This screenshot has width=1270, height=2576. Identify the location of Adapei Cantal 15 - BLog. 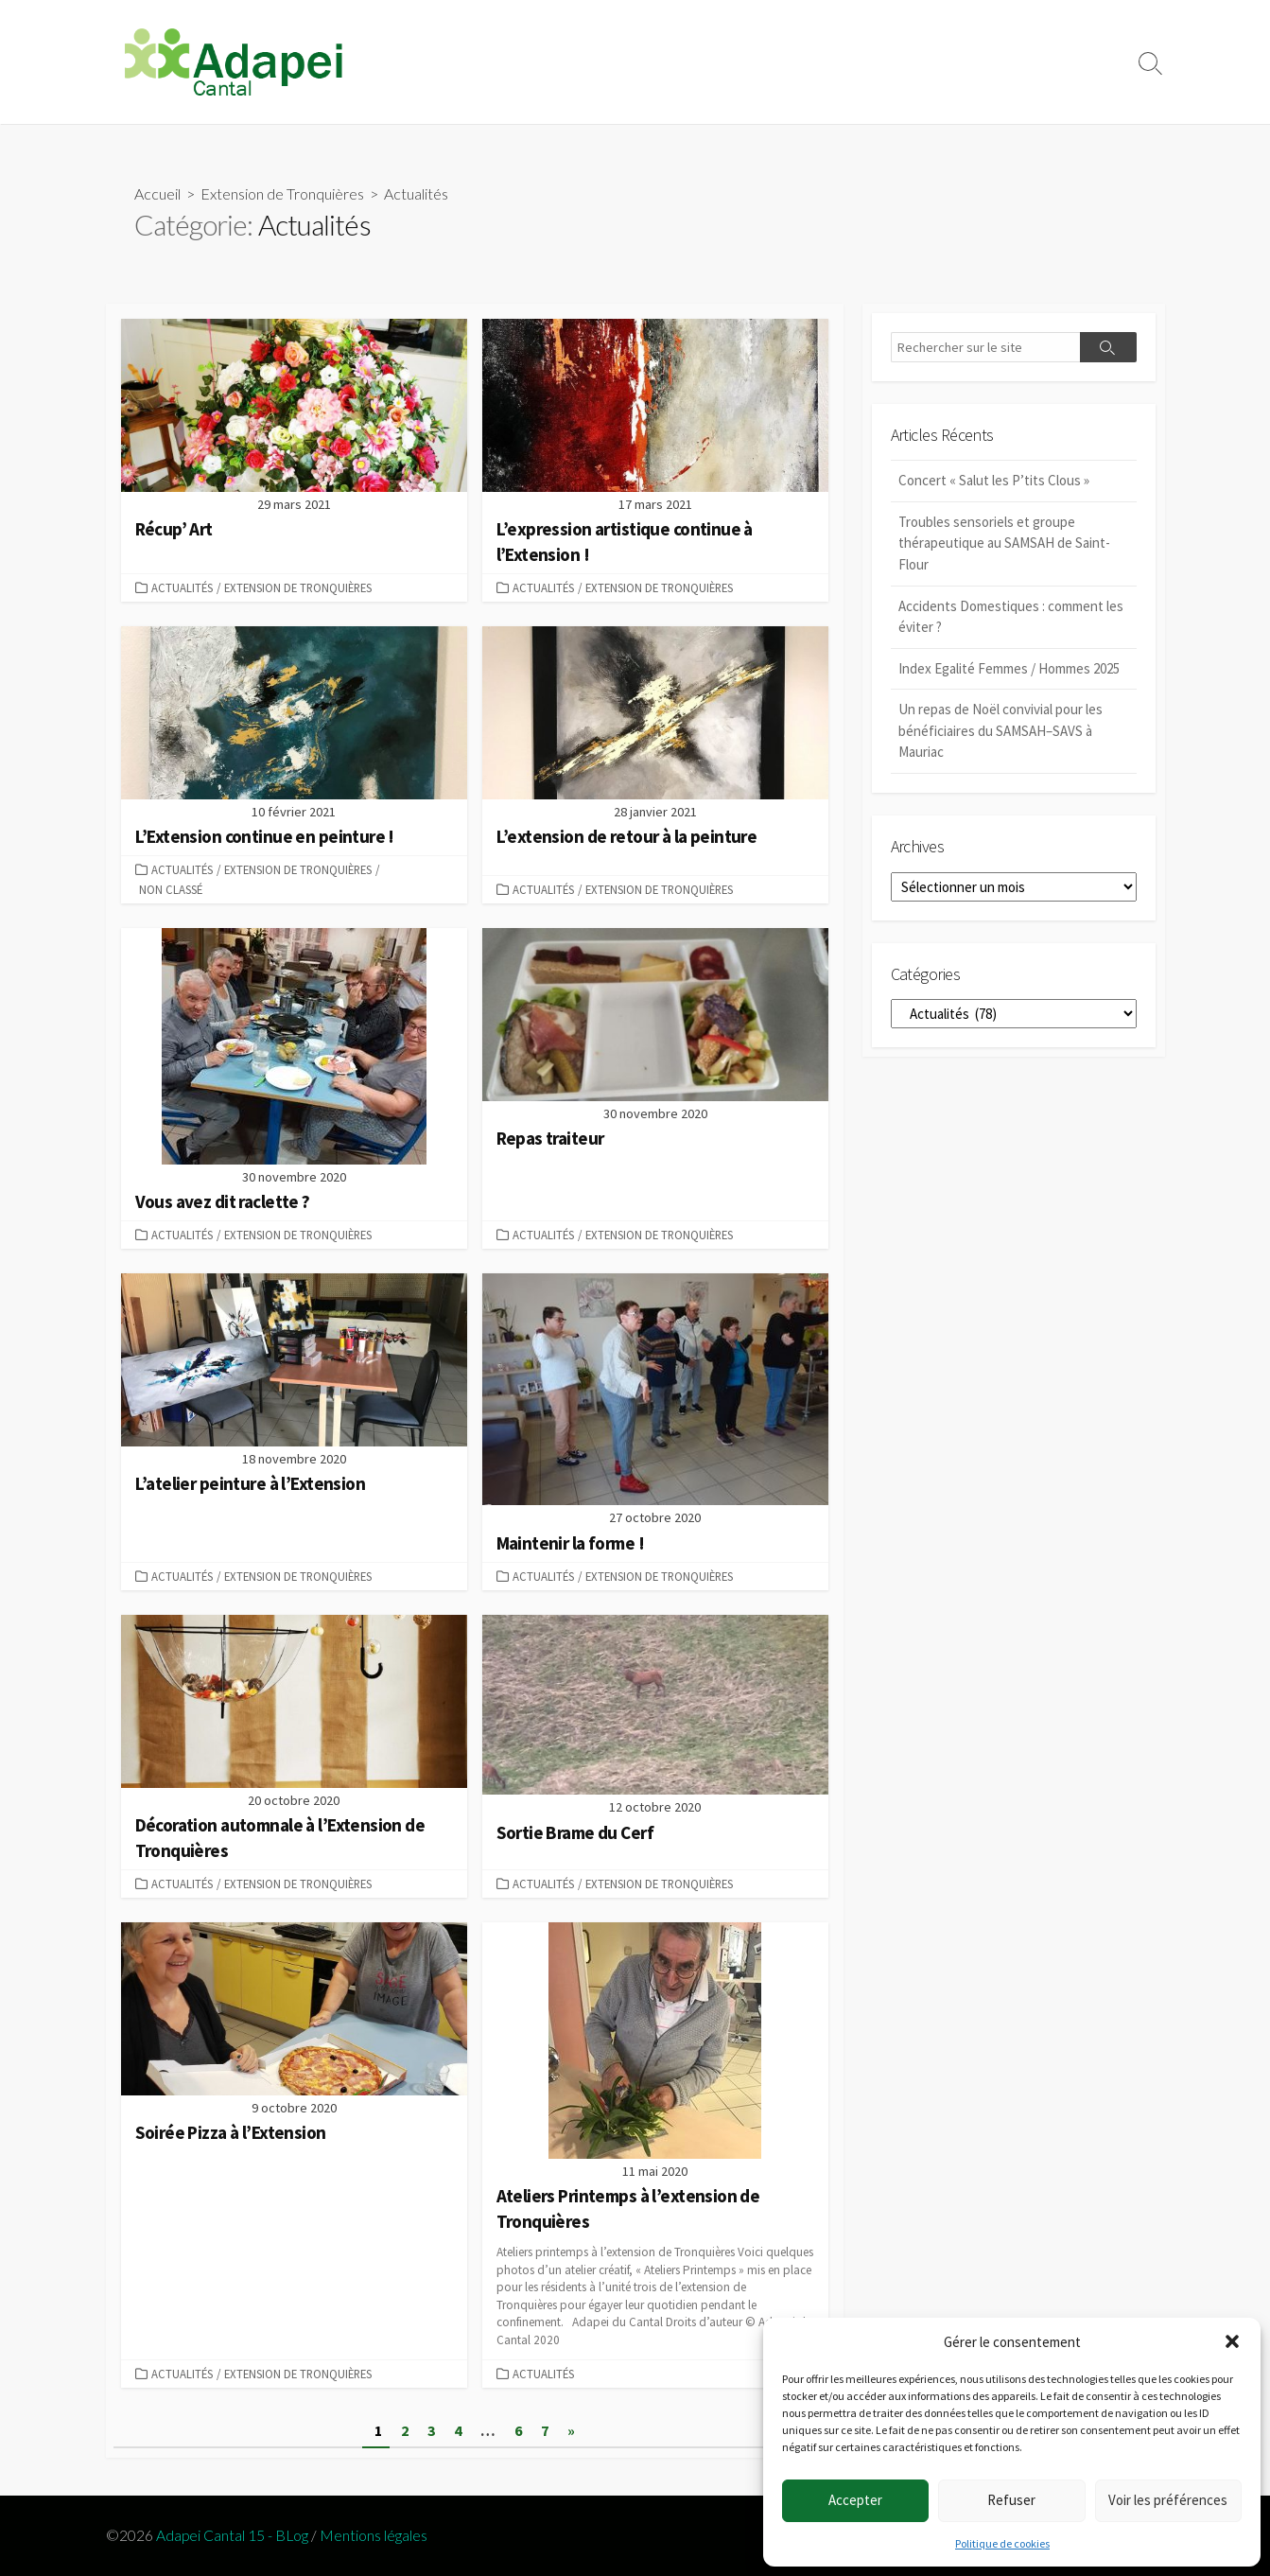
(232, 2535).